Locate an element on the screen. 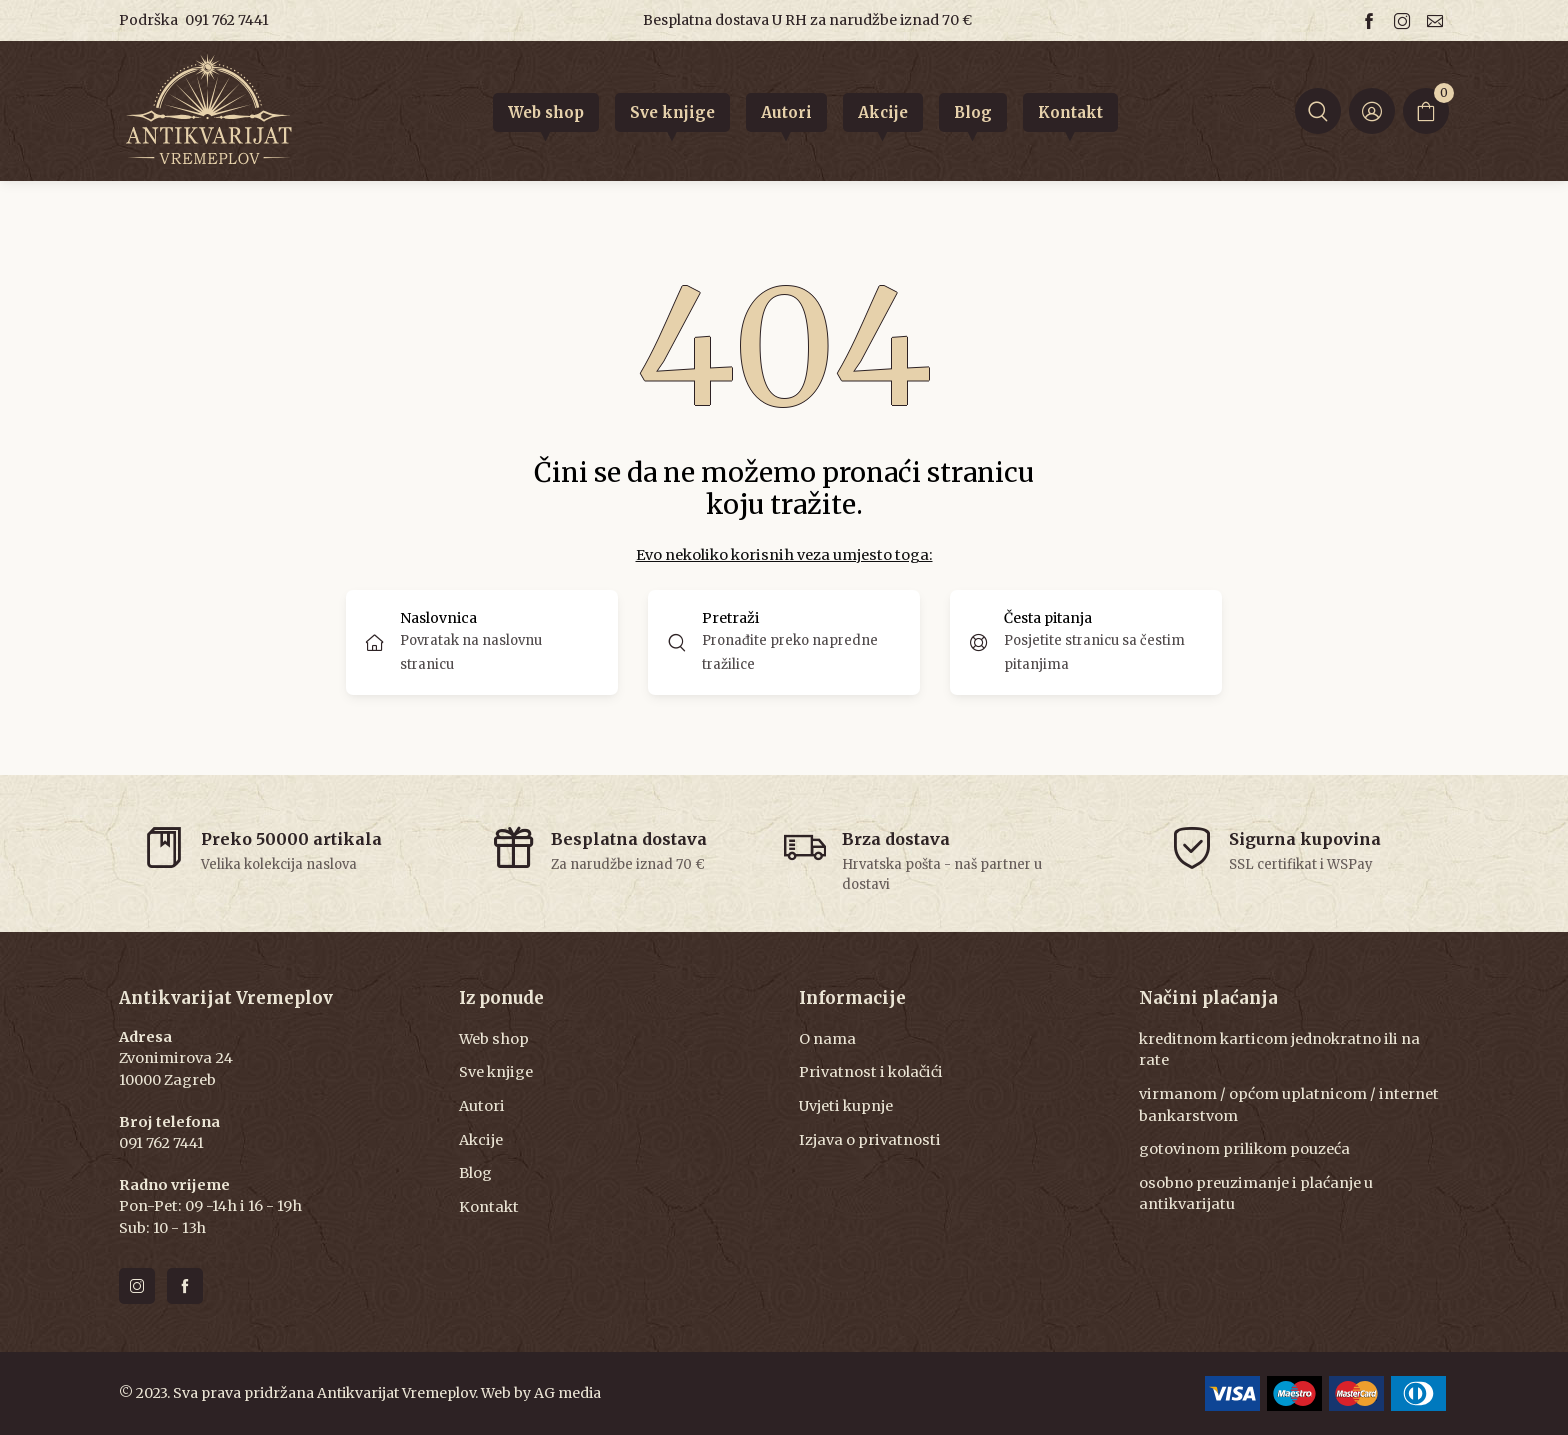 This screenshot has height=1435, width=1568. Akcije is located at coordinates (481, 1140).